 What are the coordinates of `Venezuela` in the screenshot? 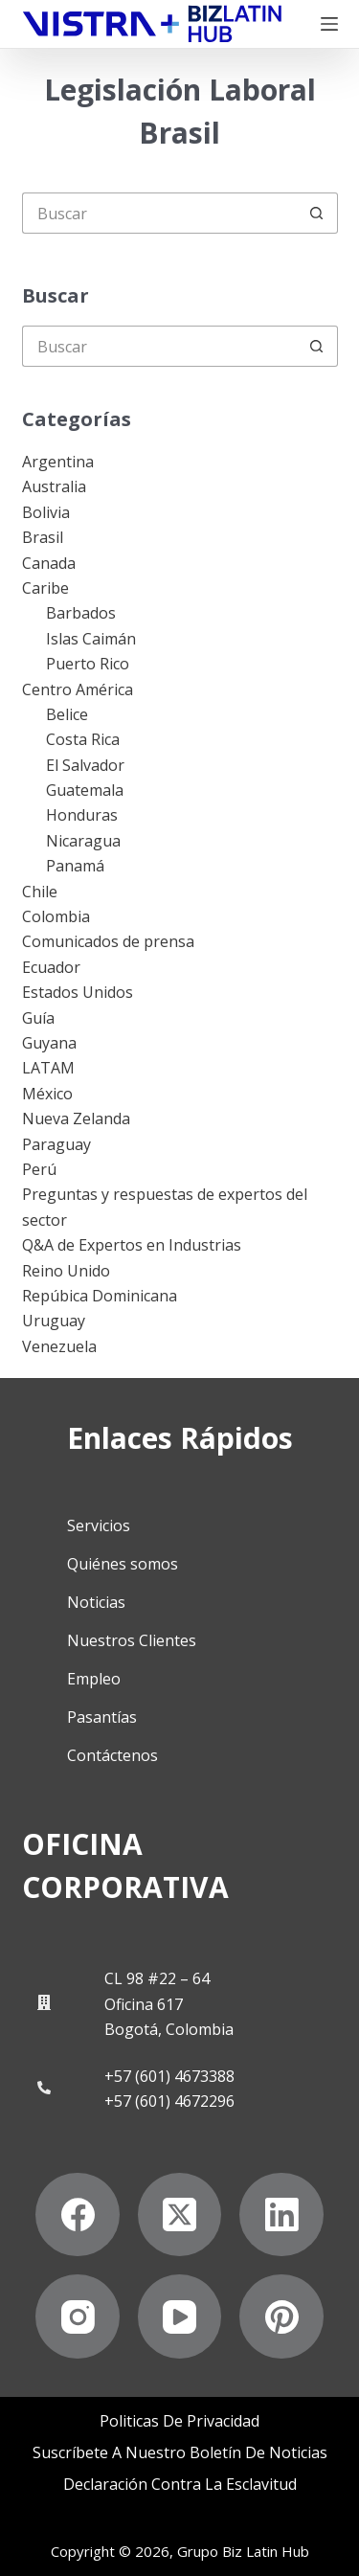 It's located at (59, 1346).